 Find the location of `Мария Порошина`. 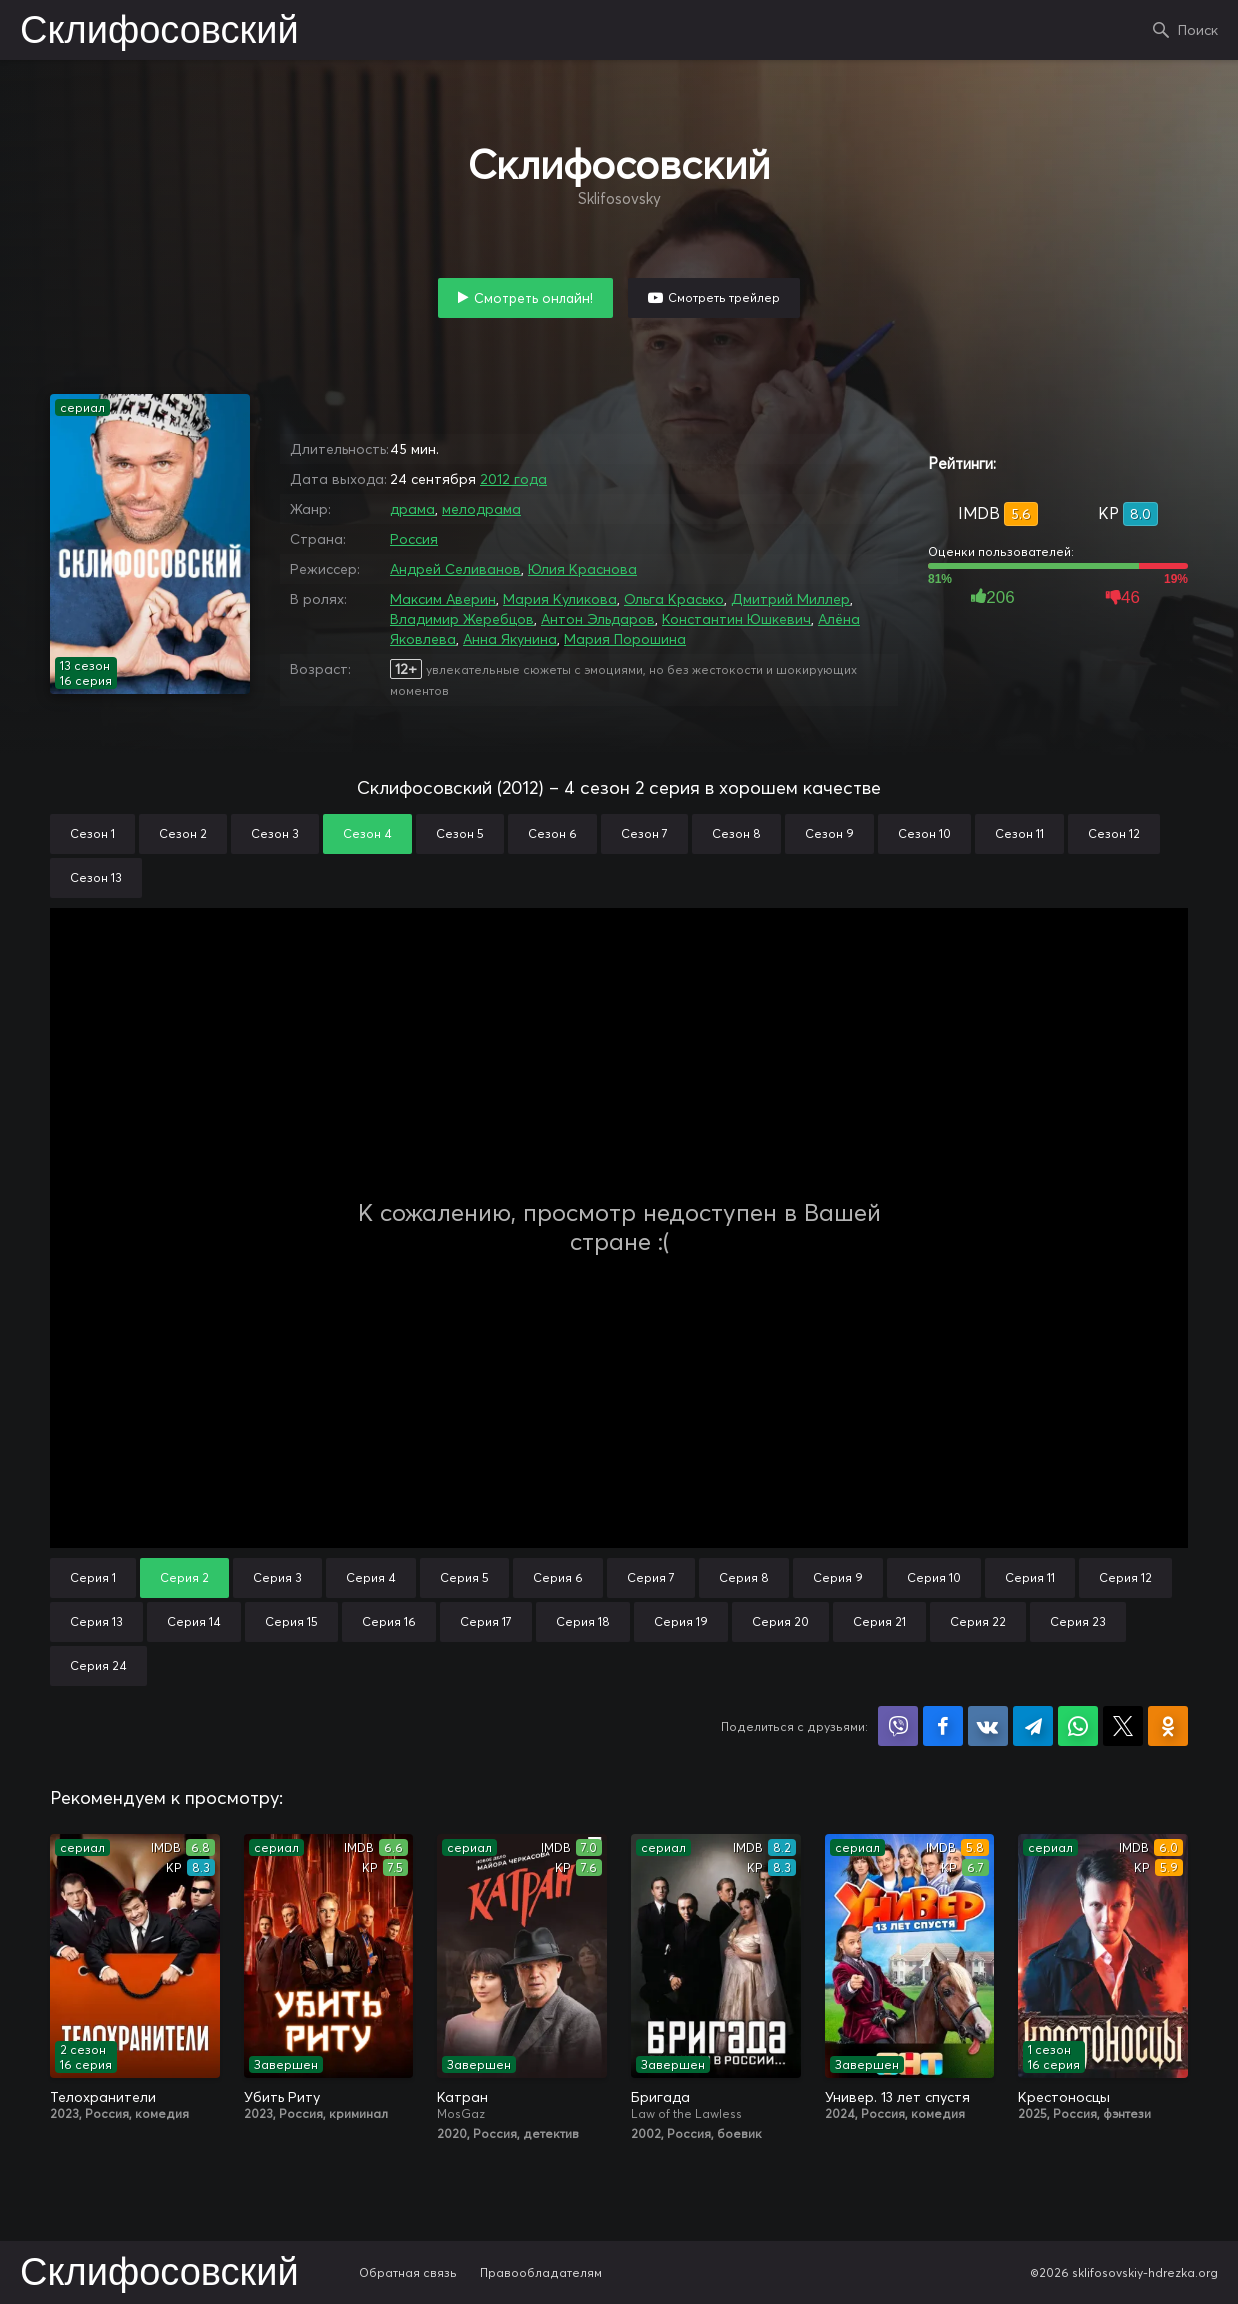

Мария Порошина is located at coordinates (625, 639).